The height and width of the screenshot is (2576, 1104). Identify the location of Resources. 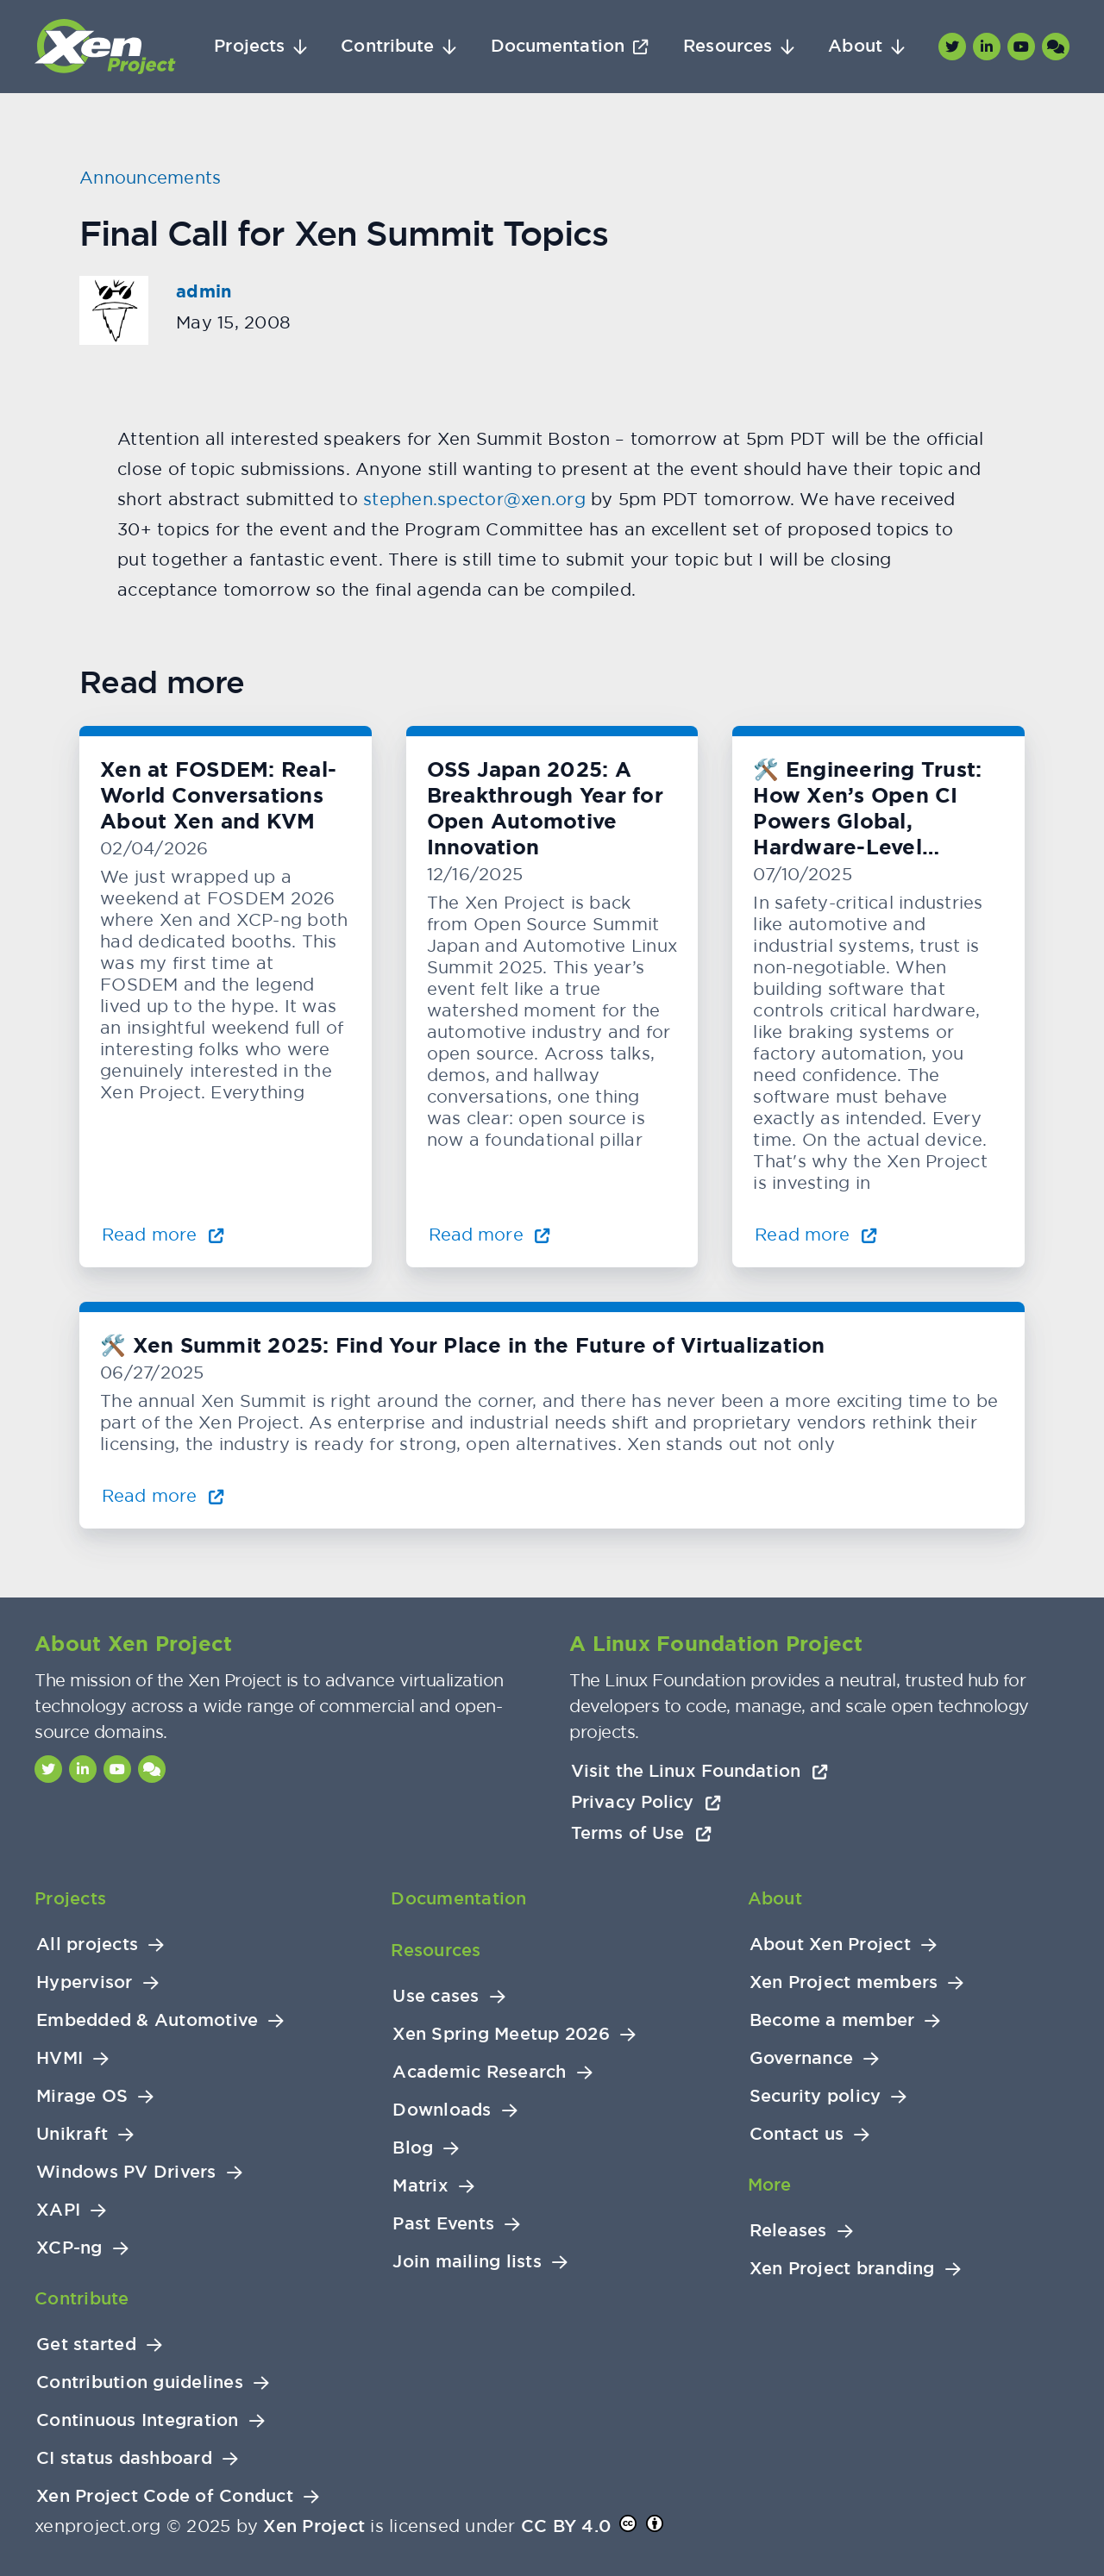
(727, 46).